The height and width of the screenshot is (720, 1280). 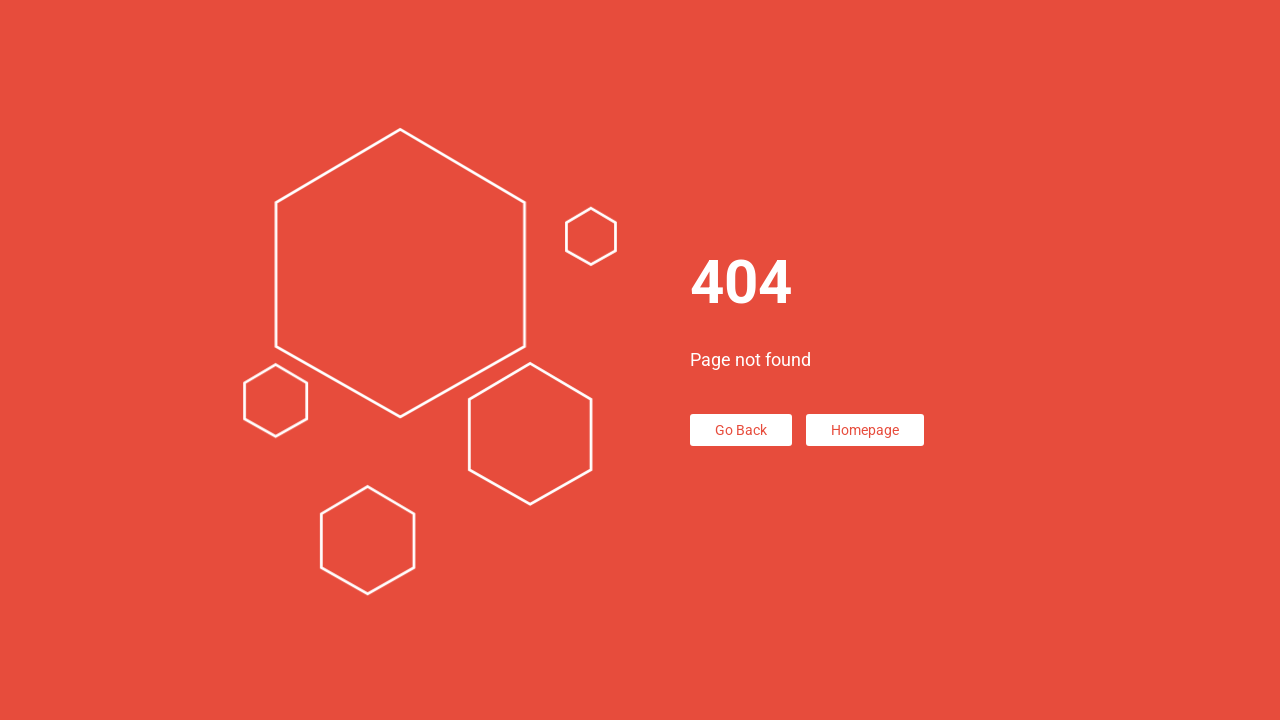 I want to click on Go Back, so click(x=741, y=430).